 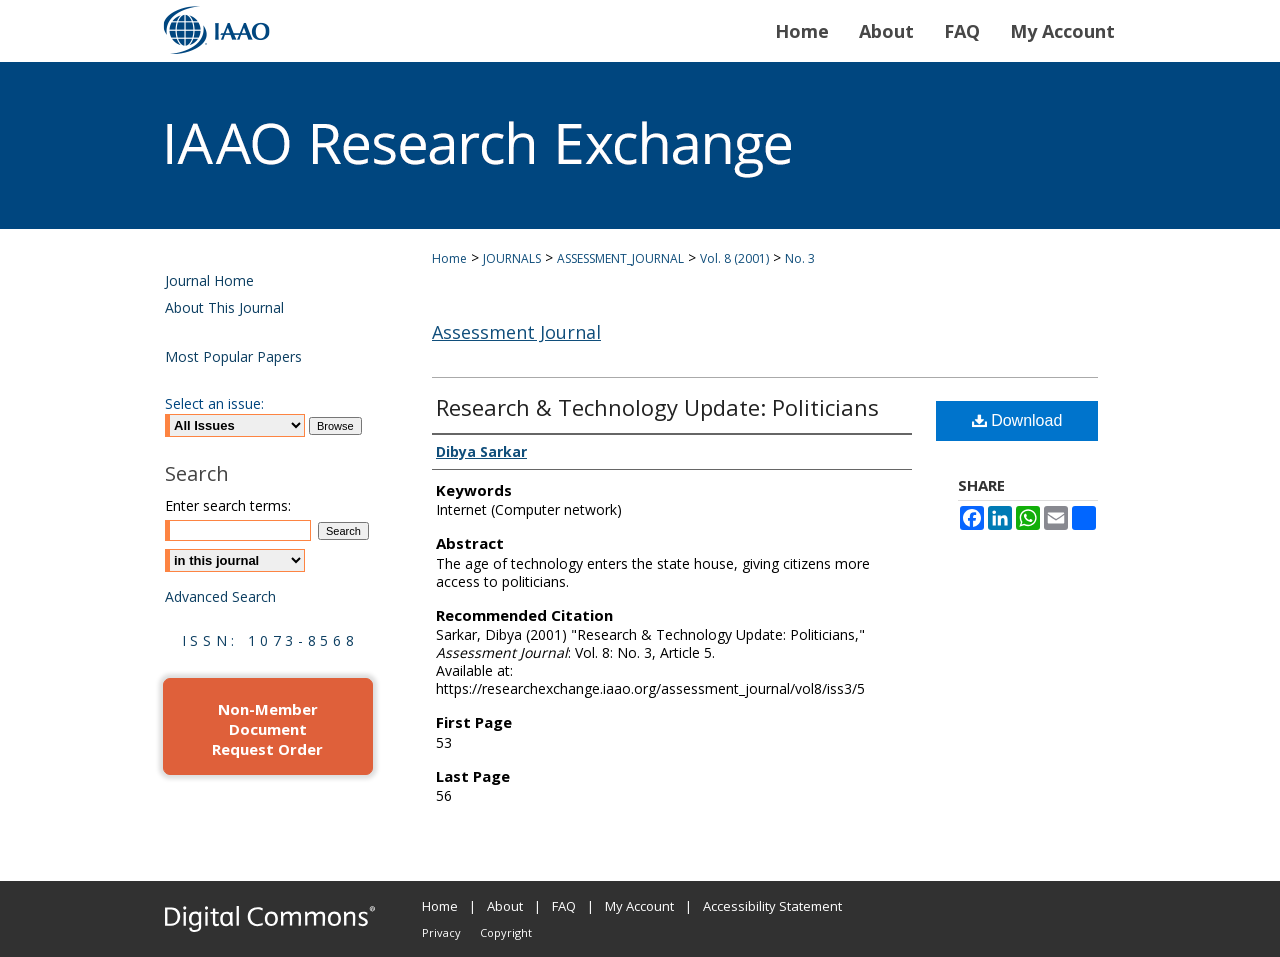 What do you see at coordinates (449, 258) in the screenshot?
I see `Home` at bounding box center [449, 258].